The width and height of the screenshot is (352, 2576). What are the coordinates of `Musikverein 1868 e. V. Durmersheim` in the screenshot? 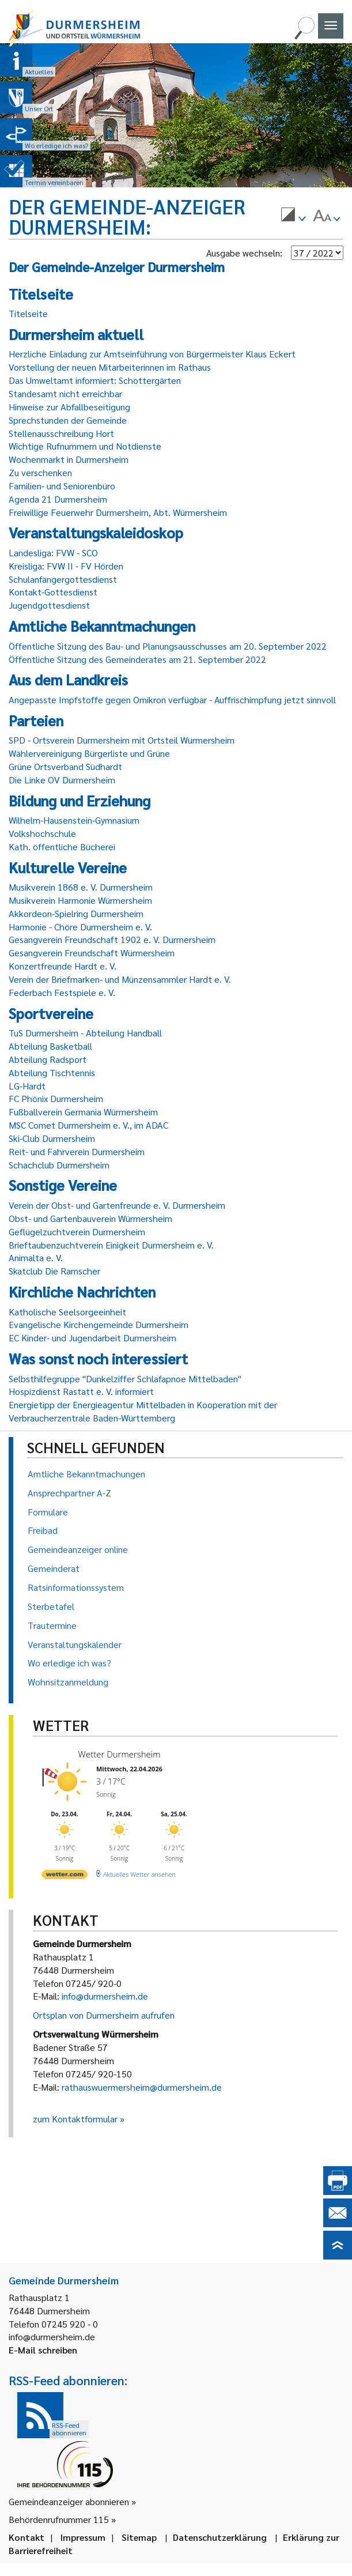 It's located at (81, 887).